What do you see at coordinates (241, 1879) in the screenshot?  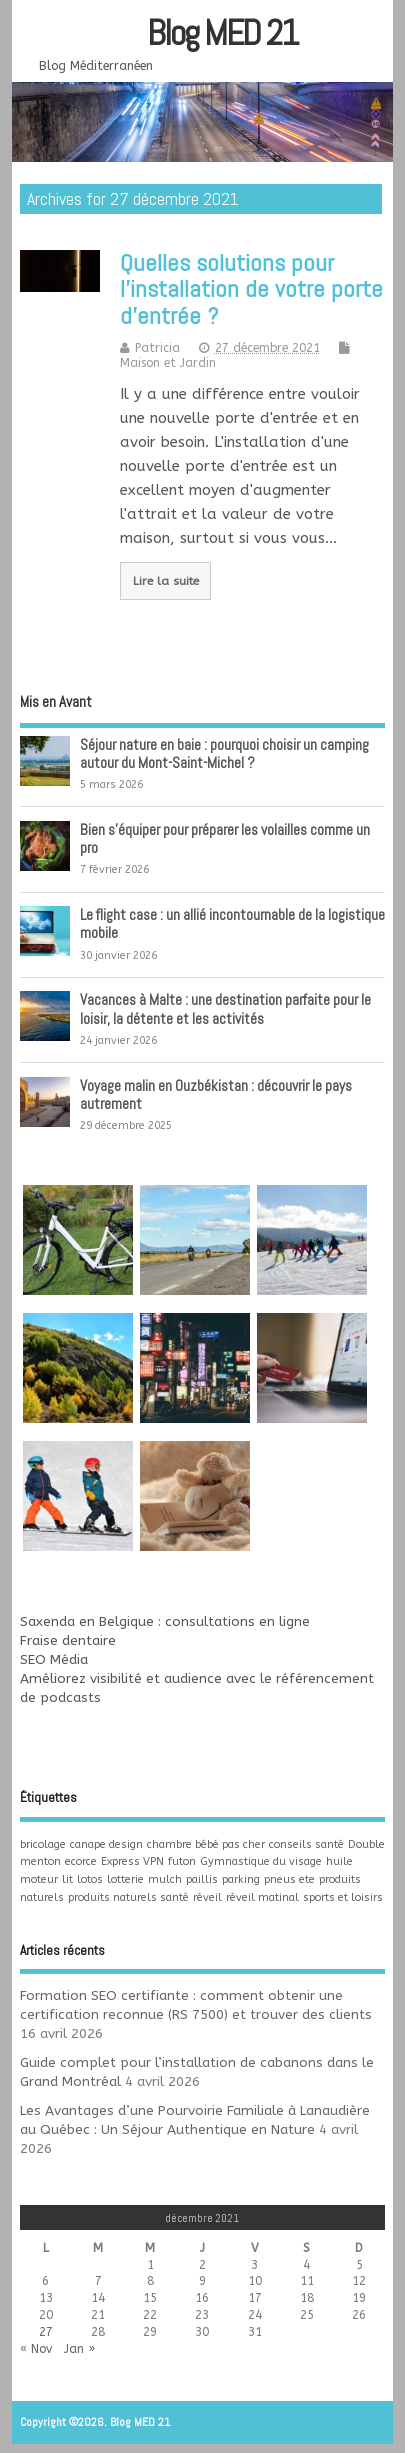 I see `parking [parking (1 élément)]` at bounding box center [241, 1879].